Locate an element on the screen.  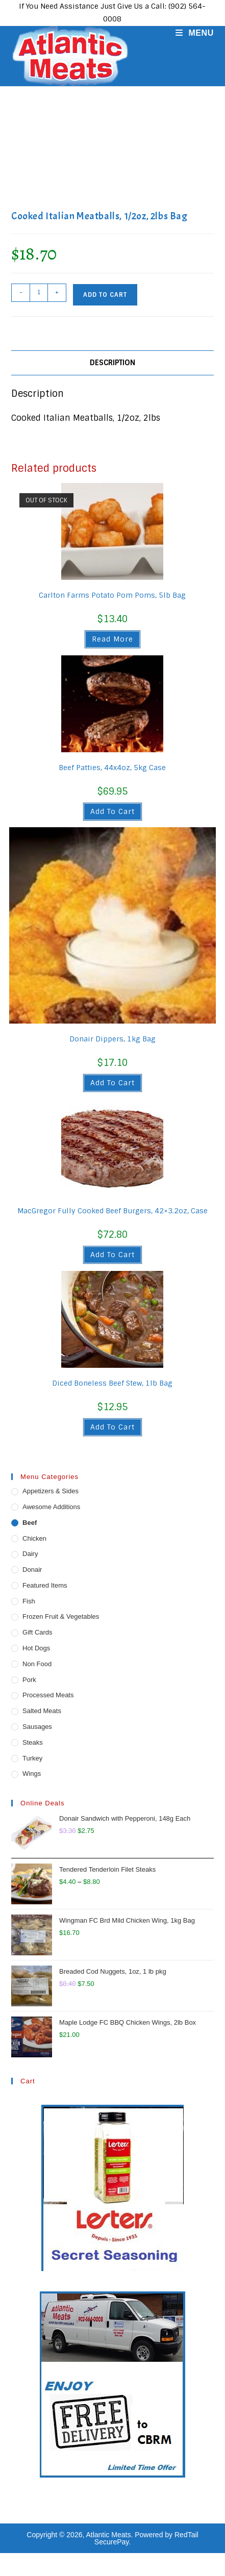
Sausages is located at coordinates (37, 1726).